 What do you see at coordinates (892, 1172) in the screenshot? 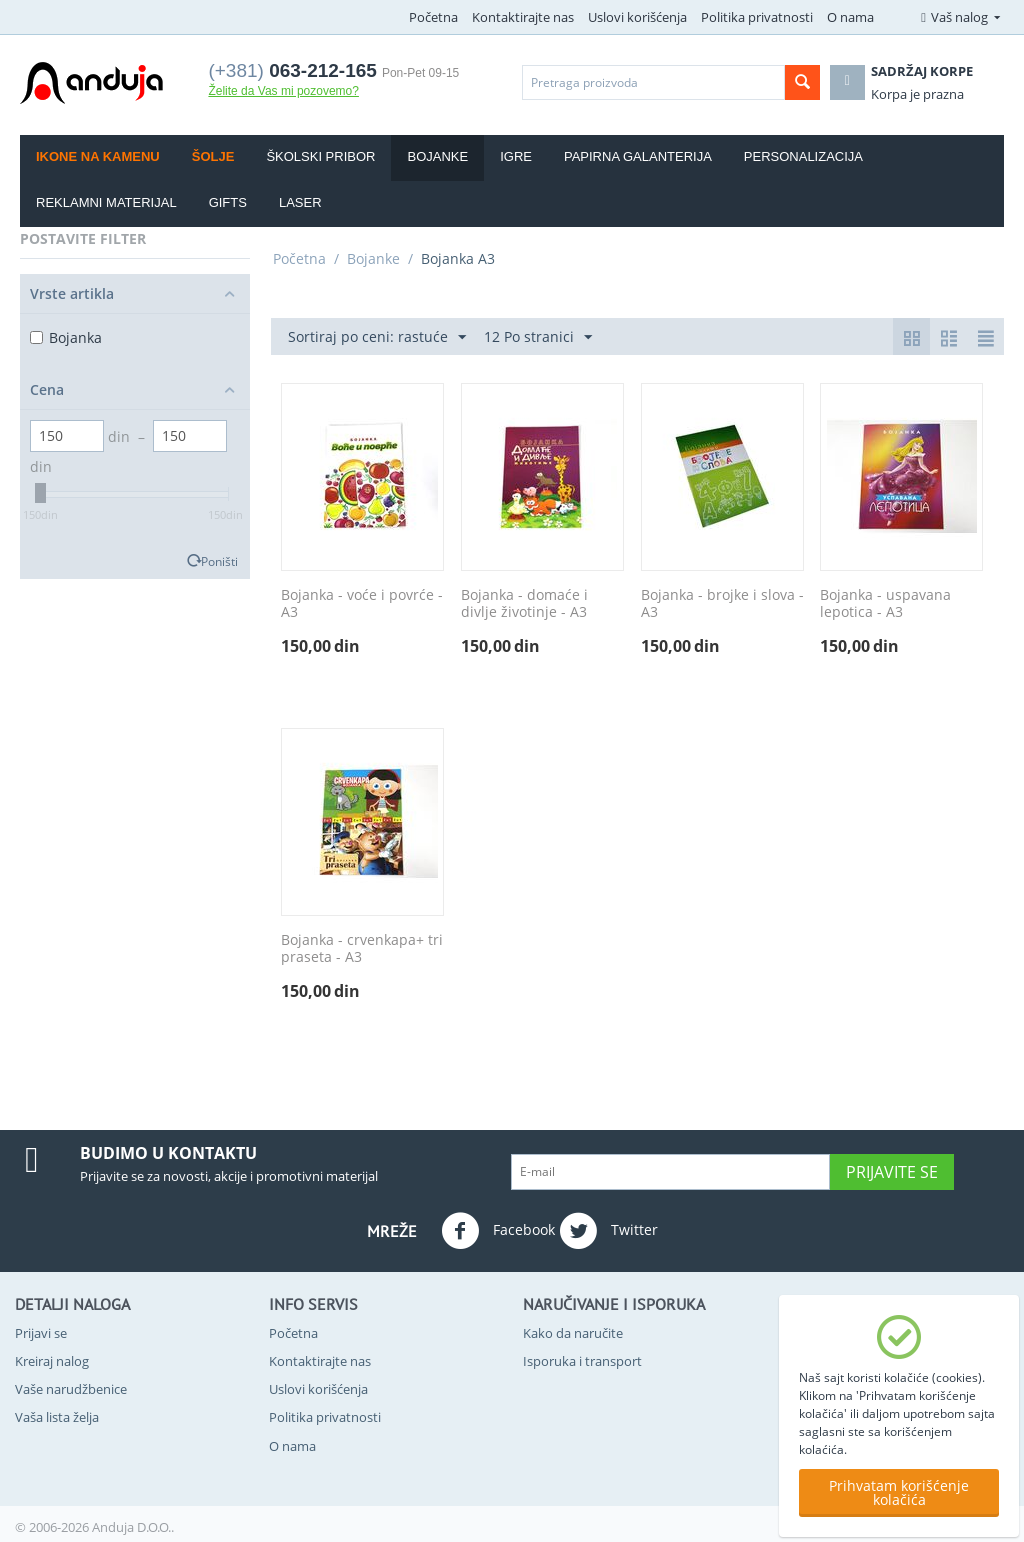
I see `Prijavite se` at bounding box center [892, 1172].